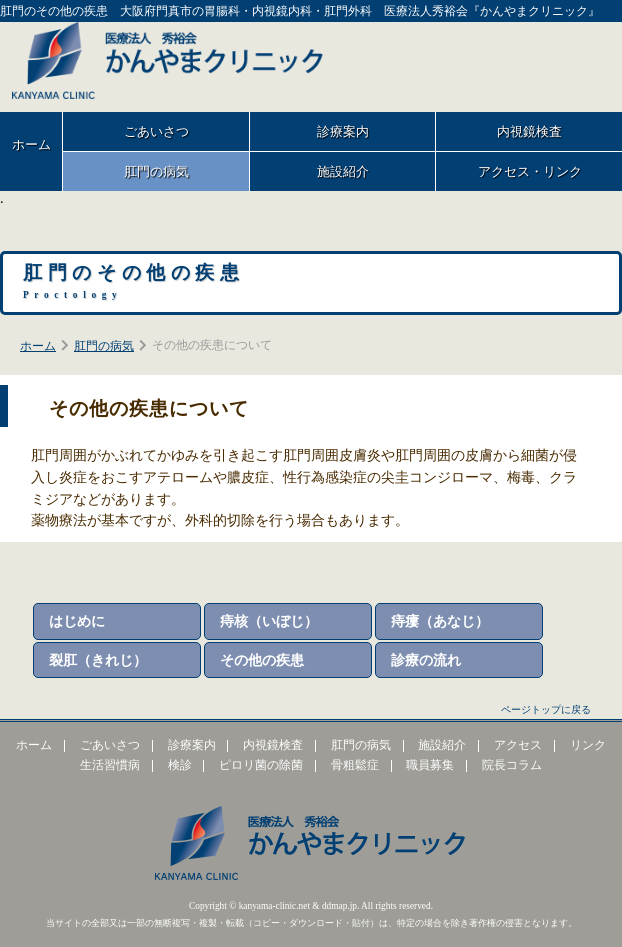 The height and width of the screenshot is (947, 622). I want to click on 職員募集, so click(430, 765).